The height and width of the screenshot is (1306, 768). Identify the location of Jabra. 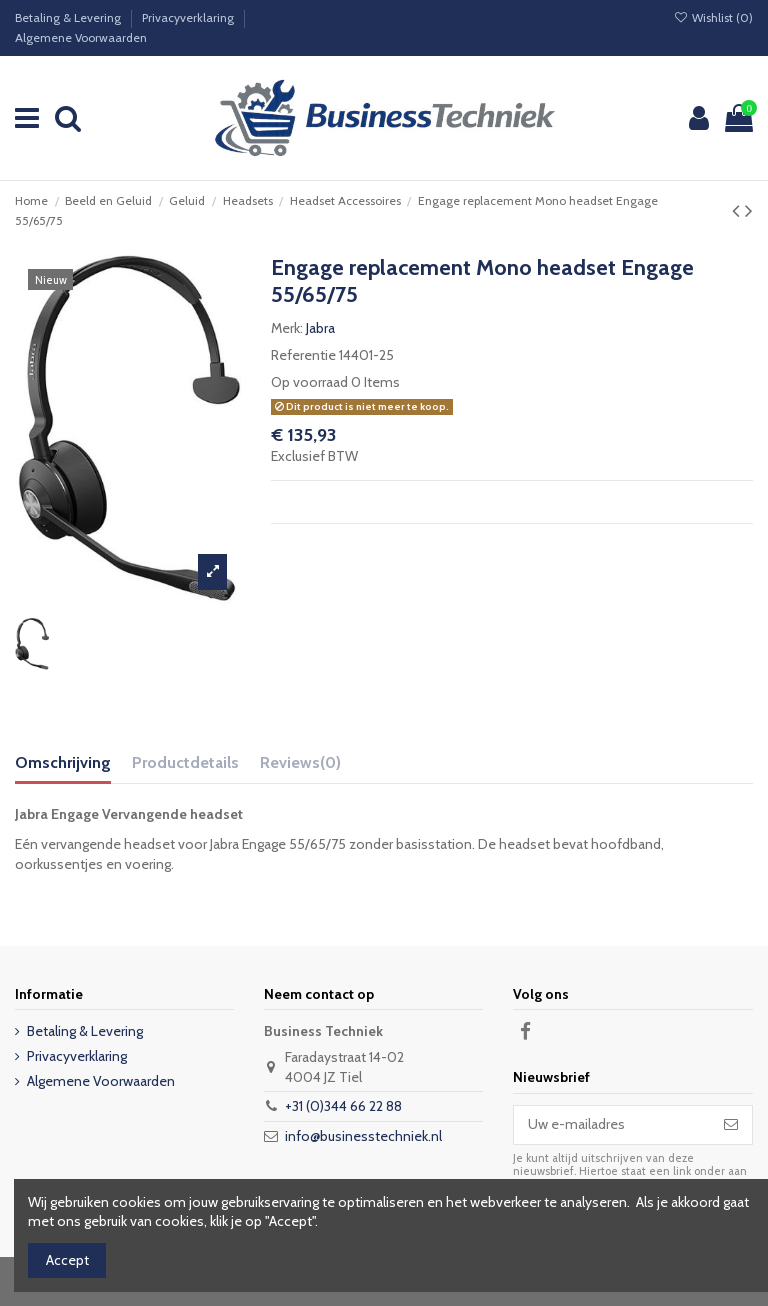
(320, 328).